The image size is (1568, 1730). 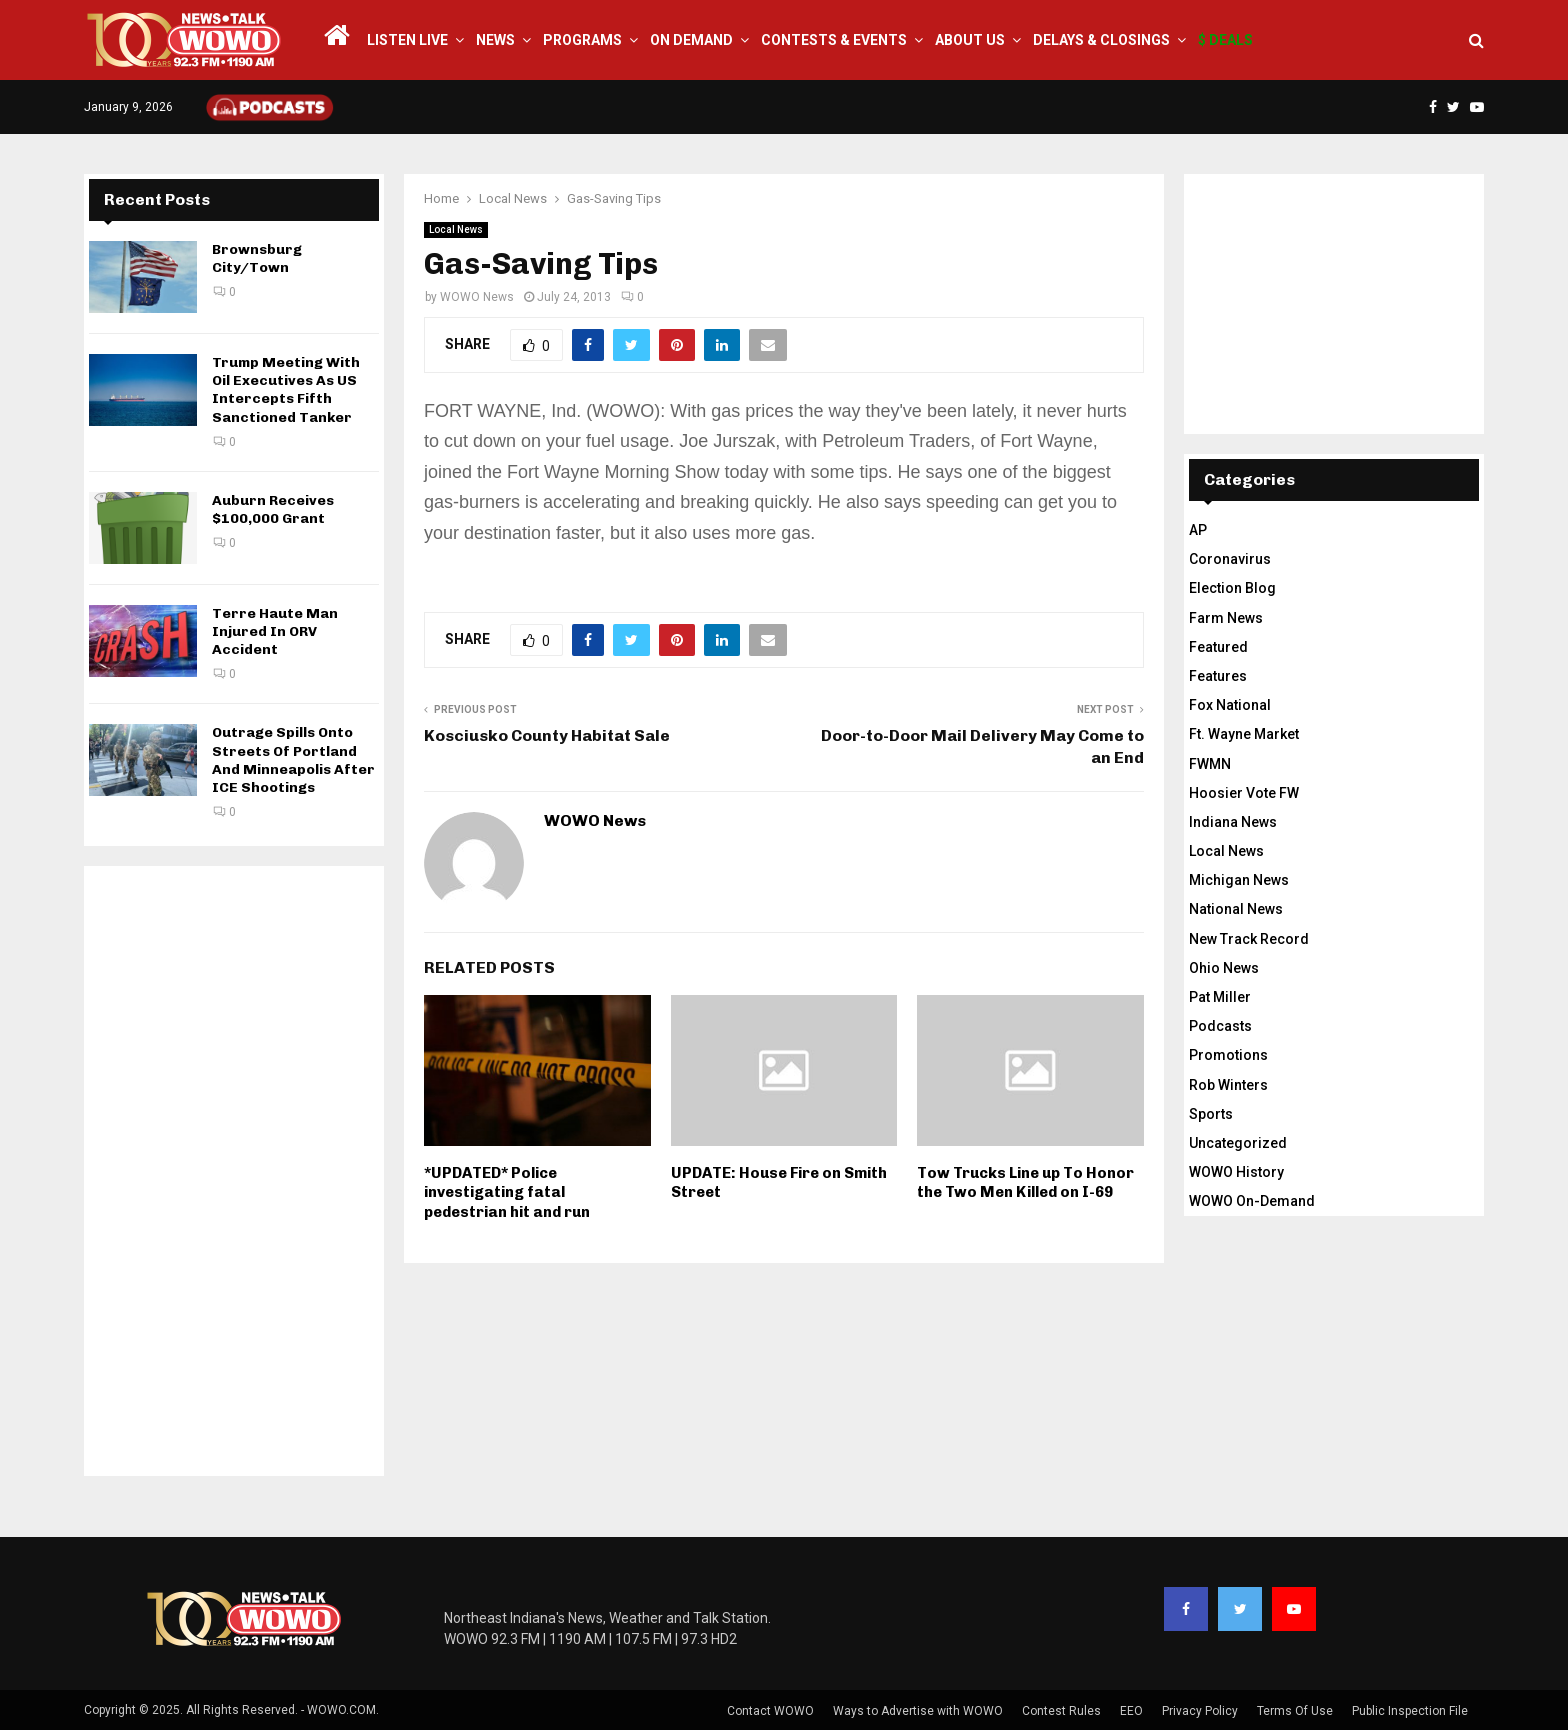 What do you see at coordinates (1061, 1711) in the screenshot?
I see `Contest Rules` at bounding box center [1061, 1711].